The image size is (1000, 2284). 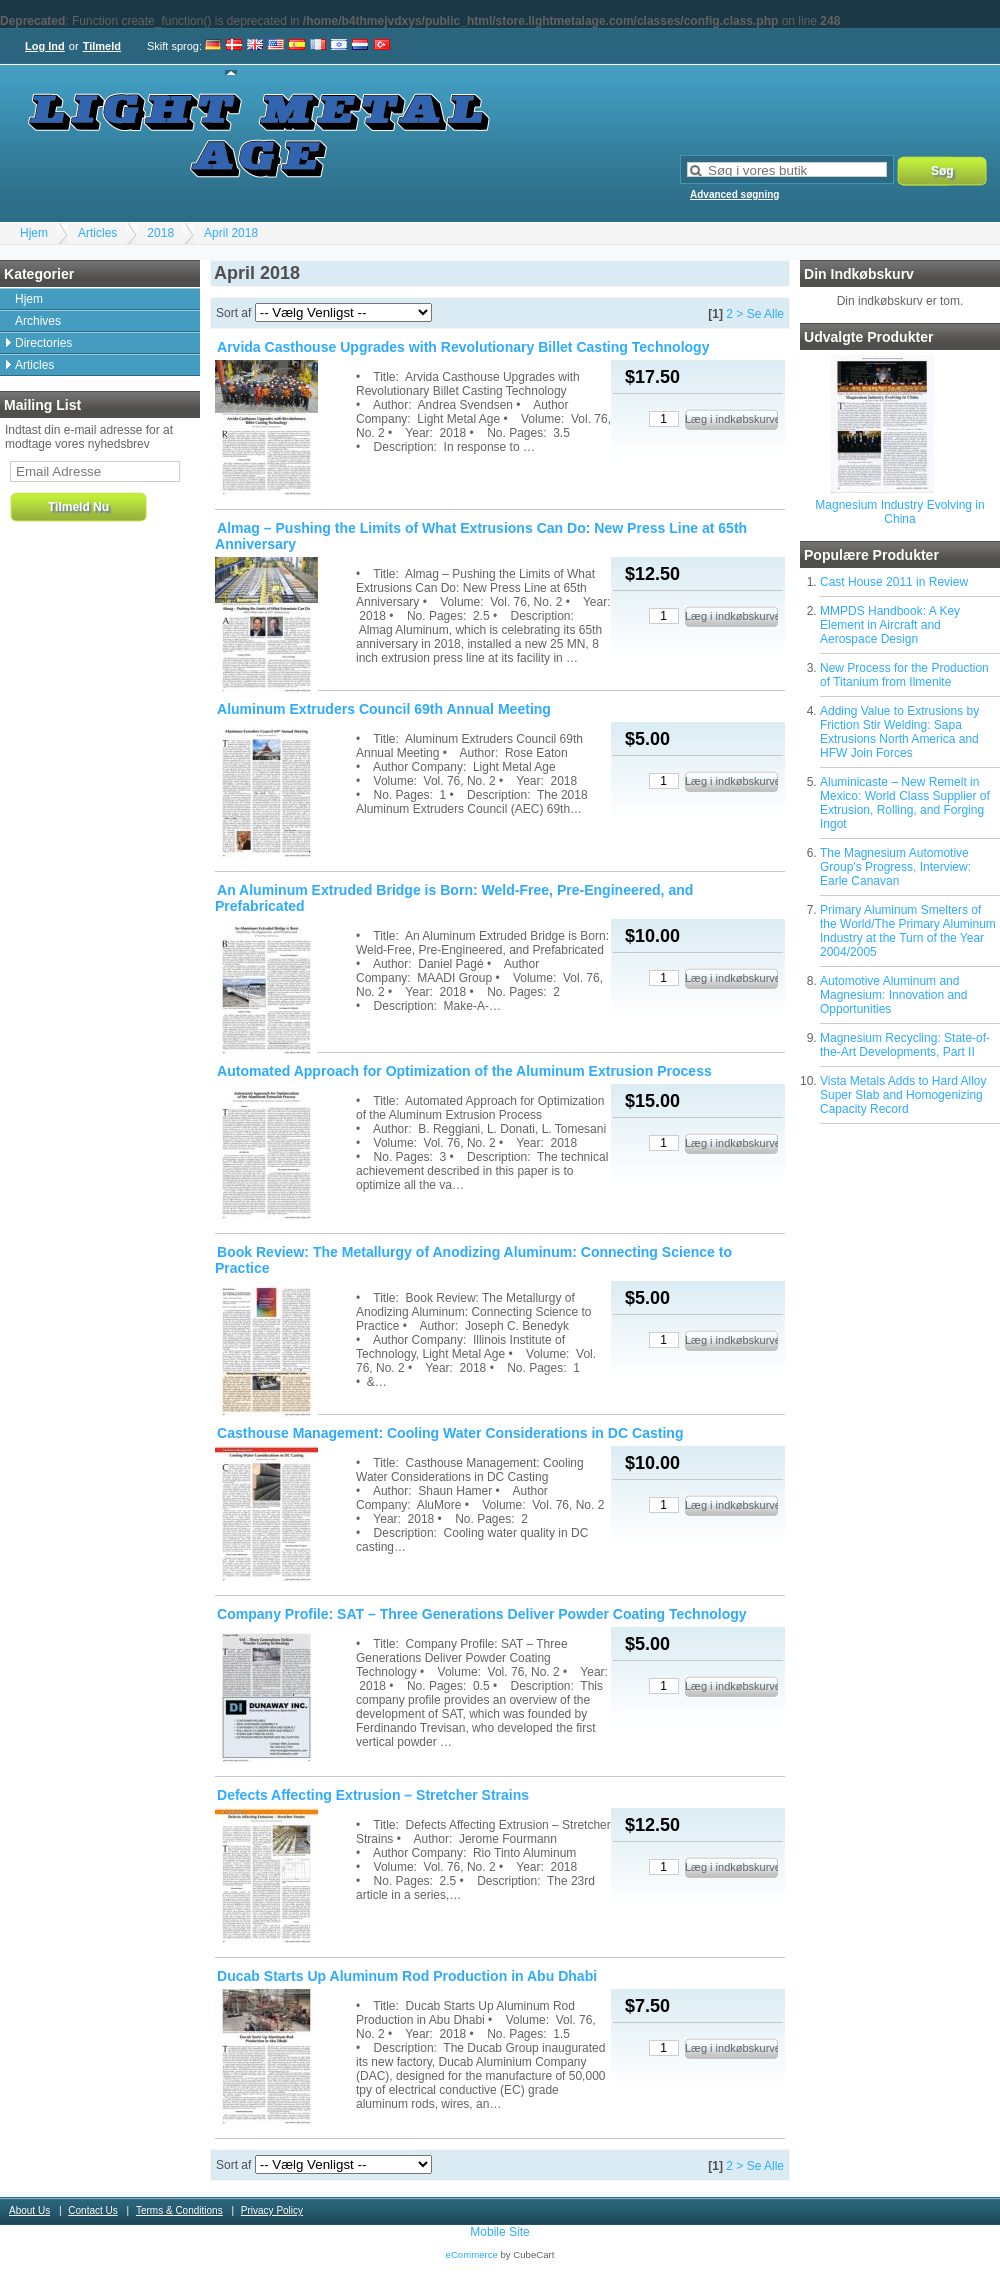 I want to click on Advanced søgning, so click(x=734, y=194).